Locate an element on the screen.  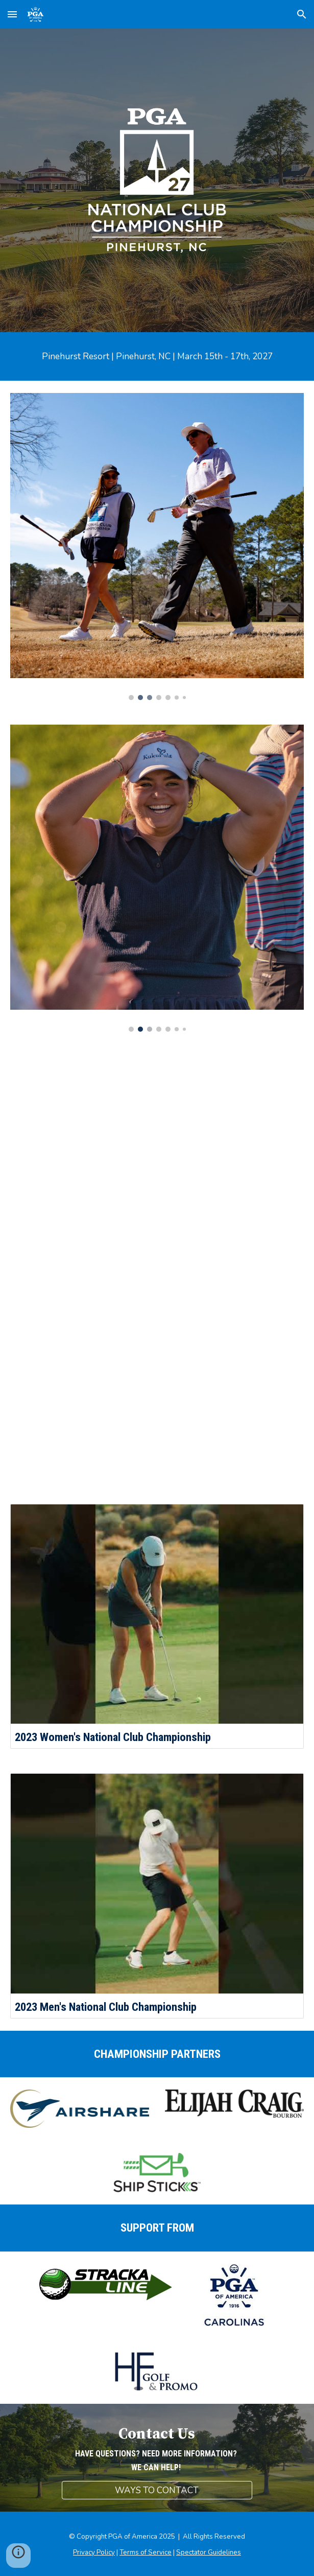
[YouTube Video, Men's National Club Championship - Kiawah Island] is located at coordinates (157, 1379).